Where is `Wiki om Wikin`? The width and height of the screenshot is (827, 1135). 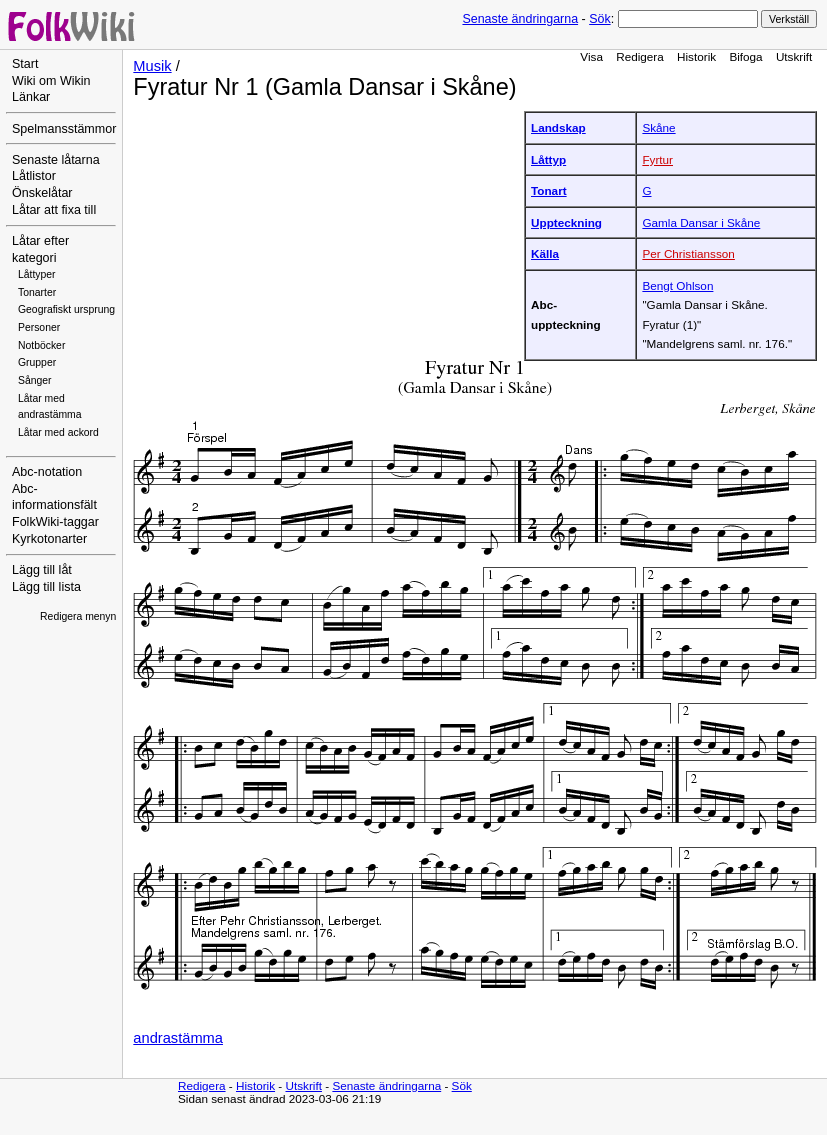
Wiki om Wikin is located at coordinates (51, 81).